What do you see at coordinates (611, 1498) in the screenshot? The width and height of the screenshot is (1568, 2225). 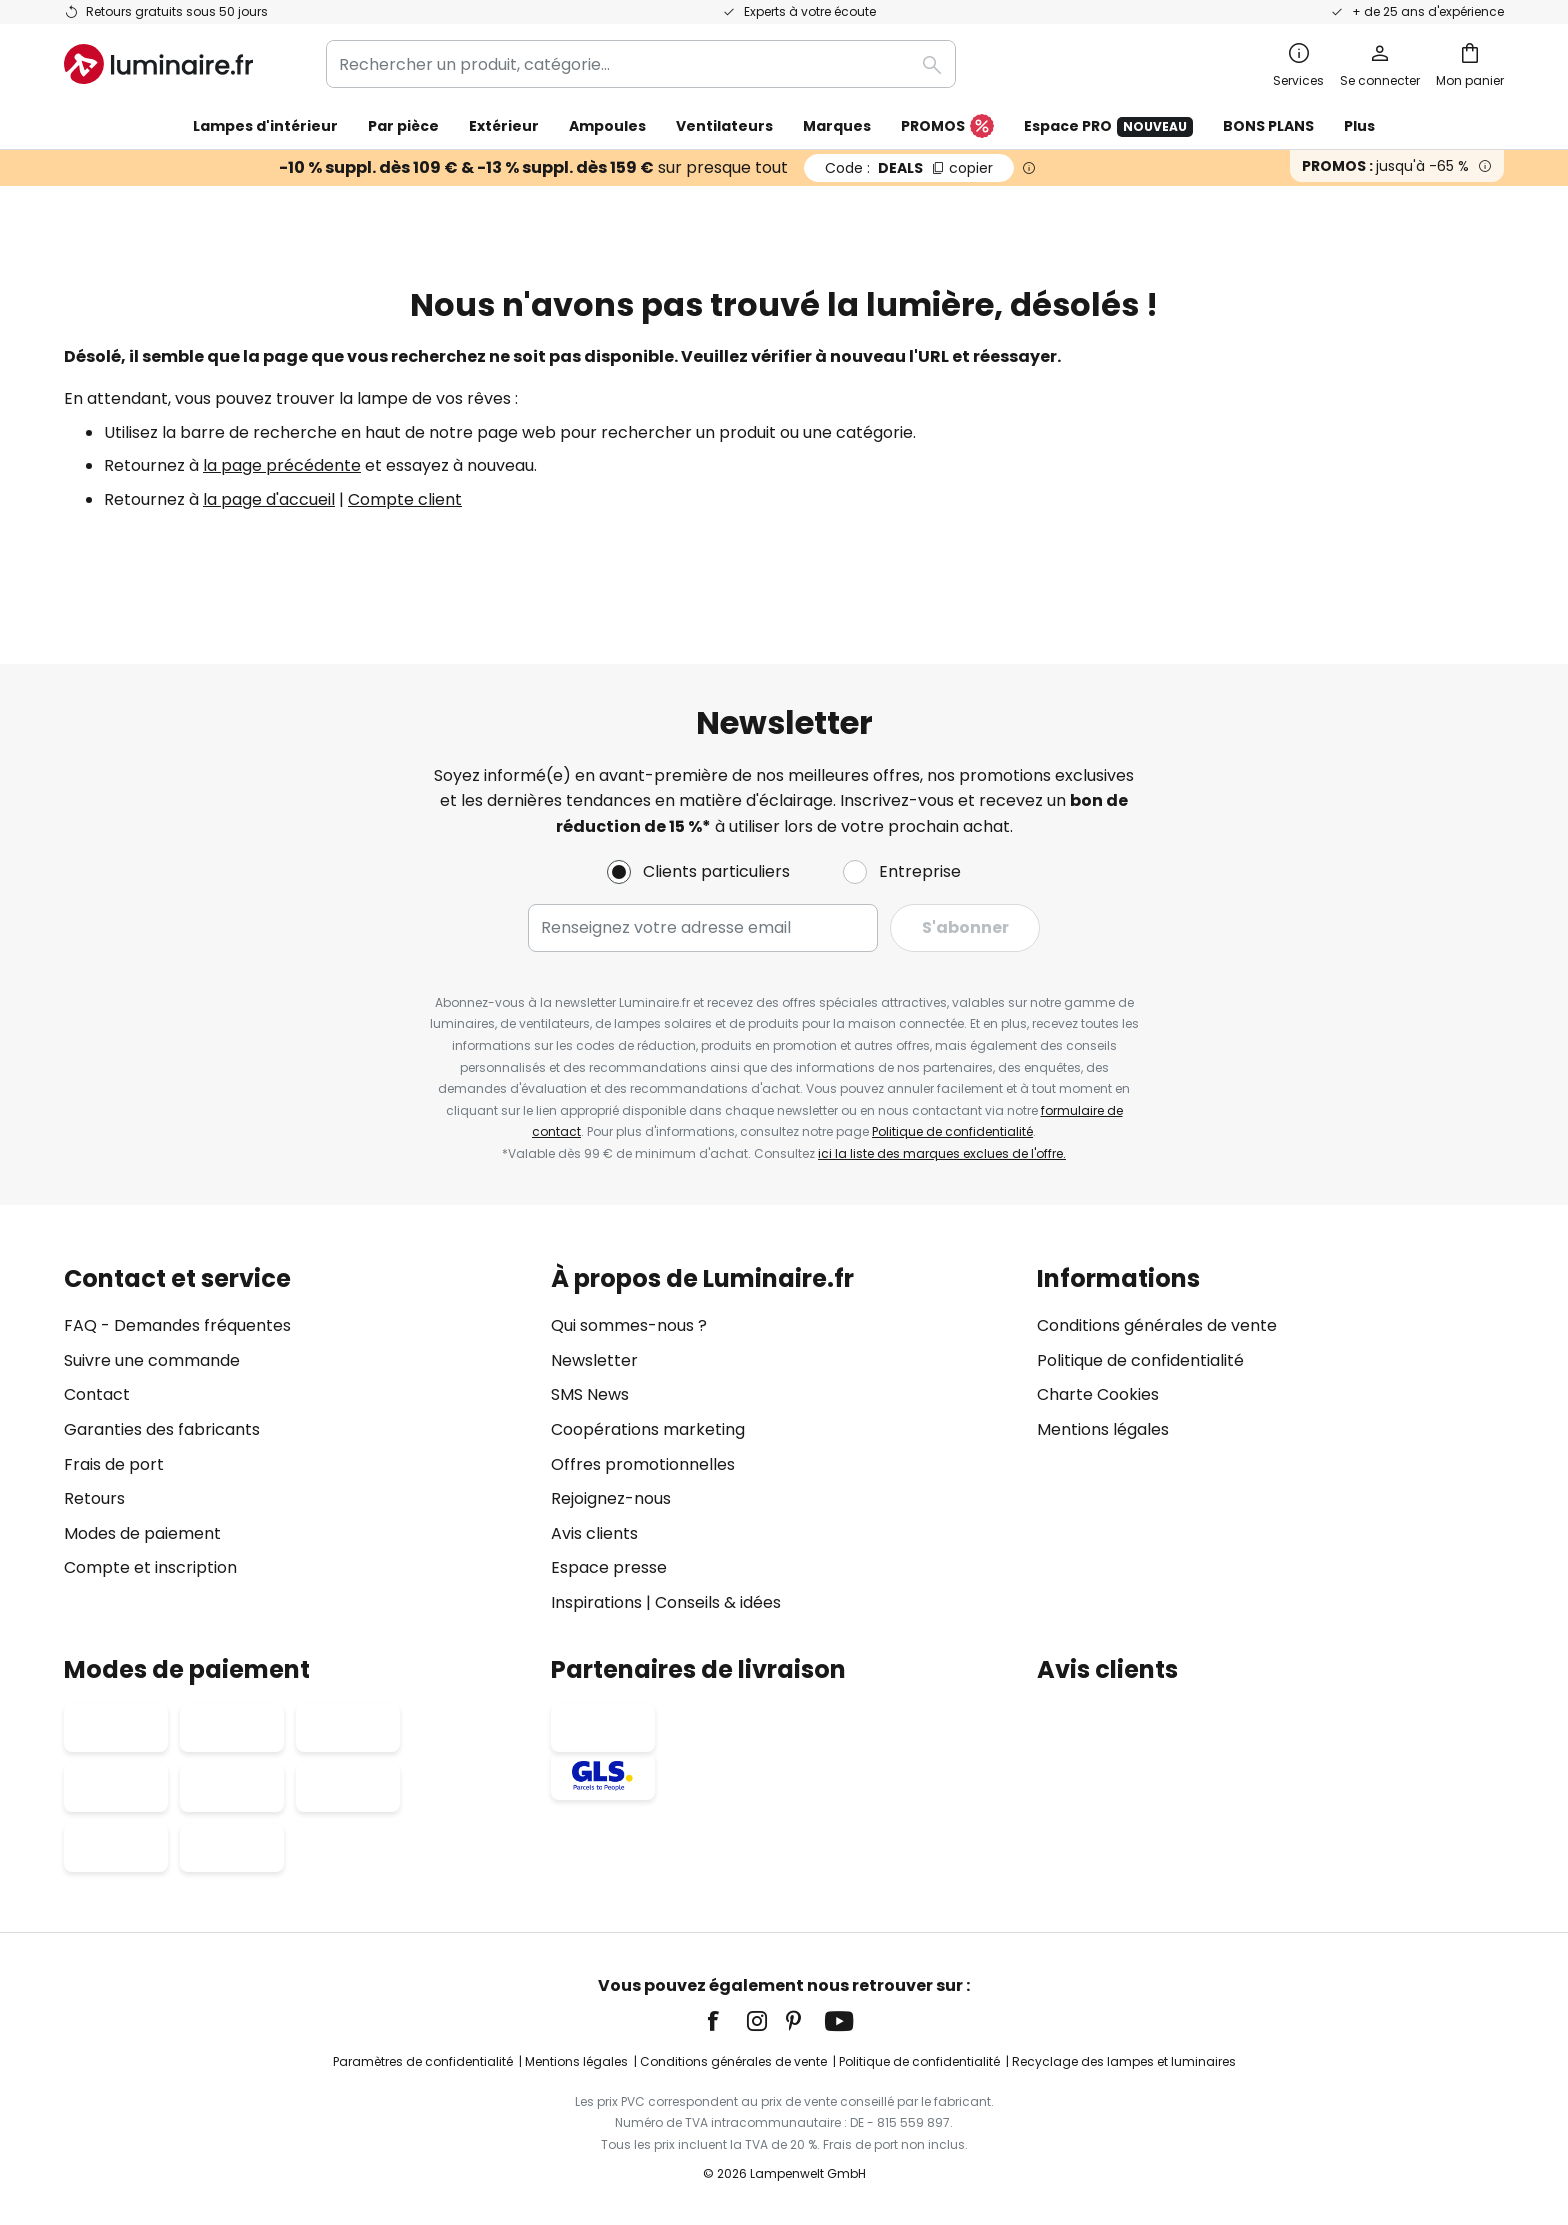 I see `Rejoignez-nous` at bounding box center [611, 1498].